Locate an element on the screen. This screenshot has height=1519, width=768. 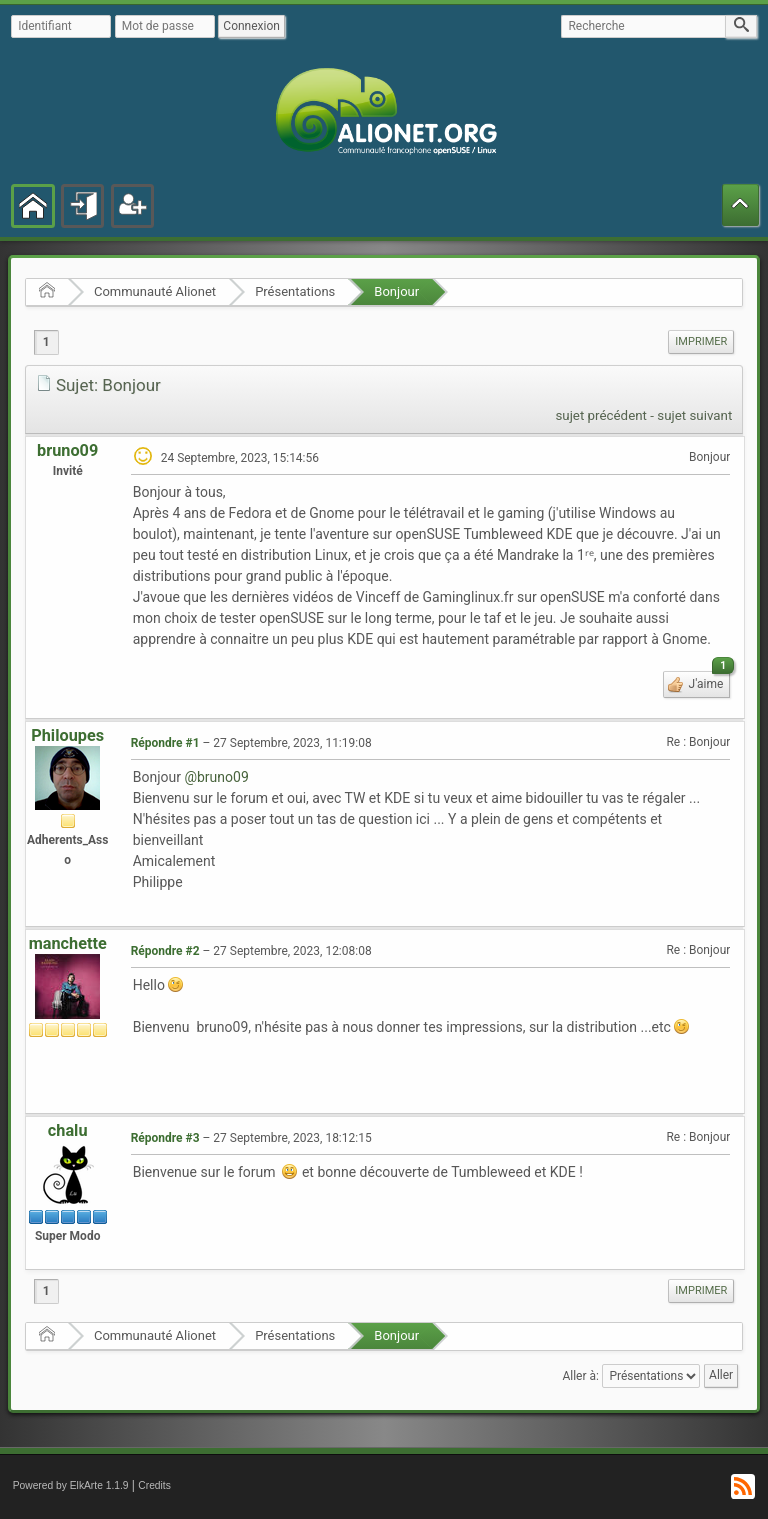
Répondre #2 is located at coordinates (165, 951).